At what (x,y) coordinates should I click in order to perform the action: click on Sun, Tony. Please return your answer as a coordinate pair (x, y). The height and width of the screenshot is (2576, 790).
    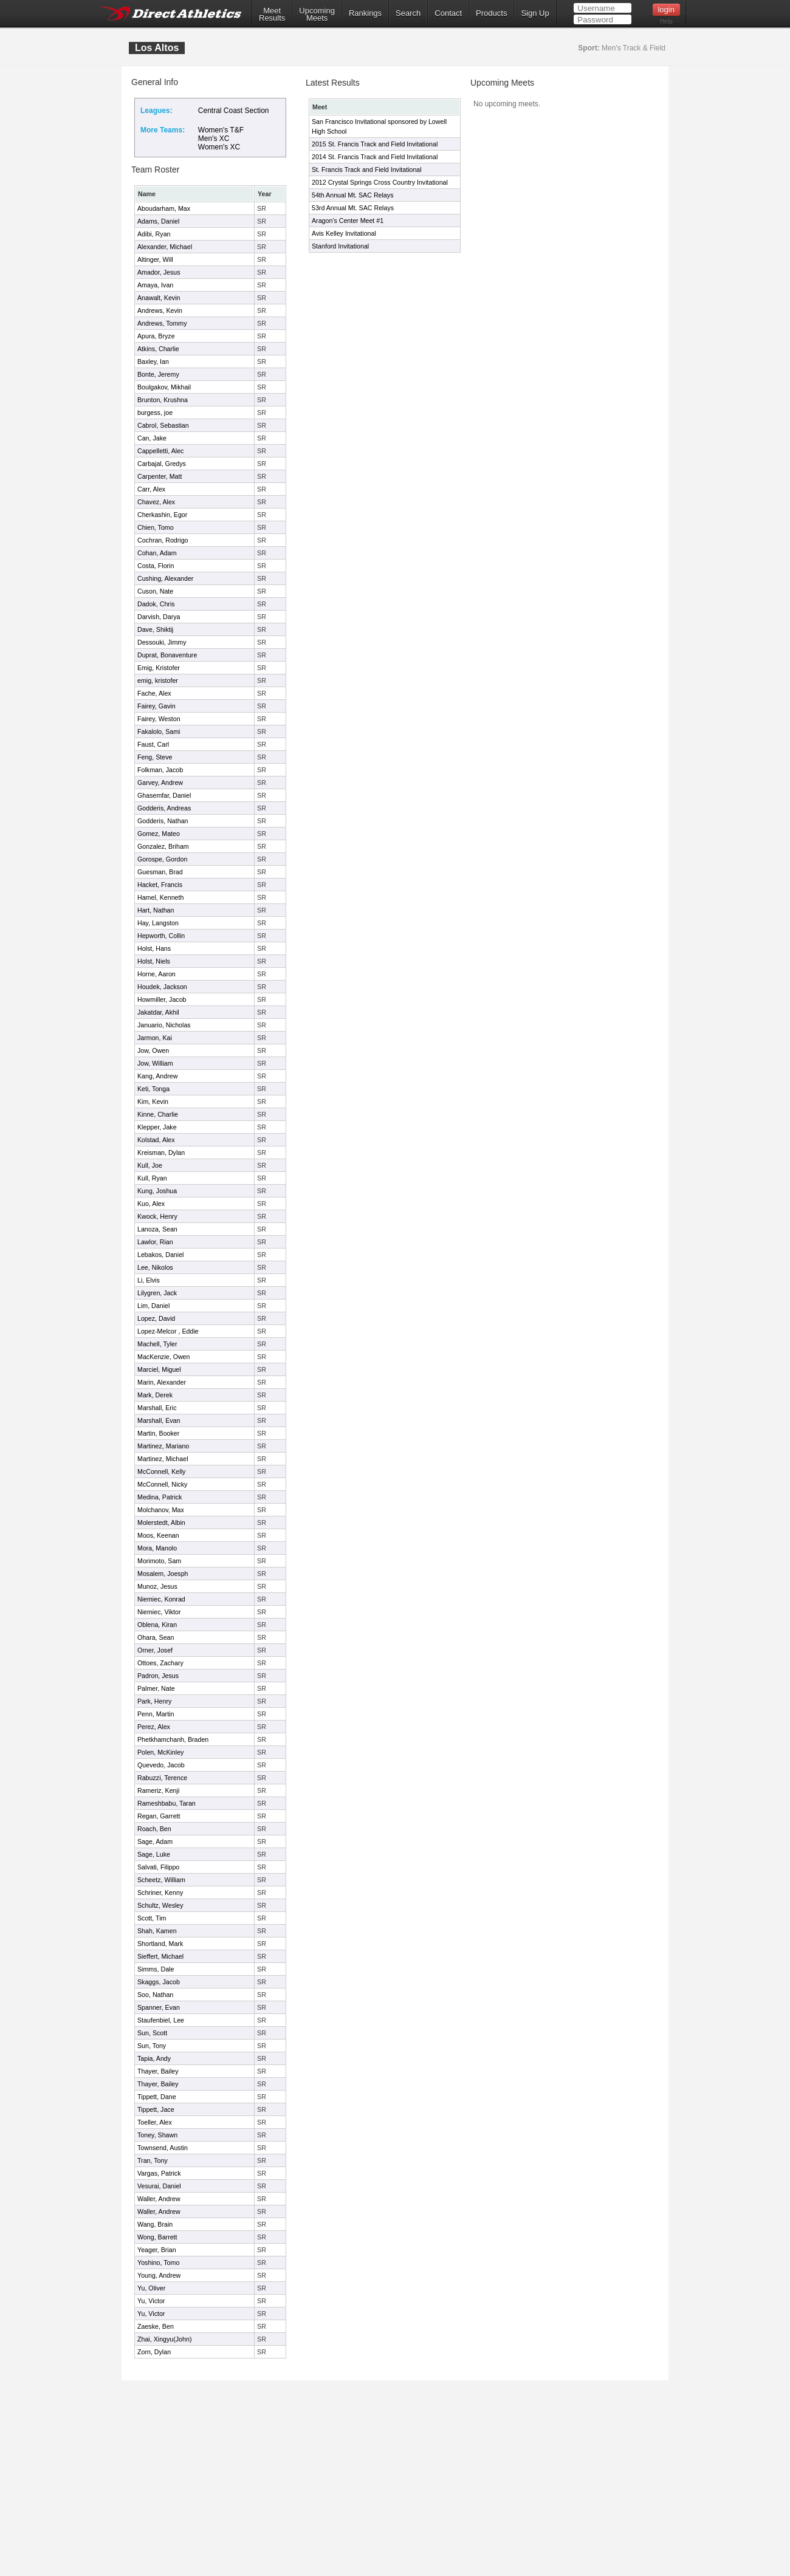
    Looking at the image, I should click on (151, 2045).